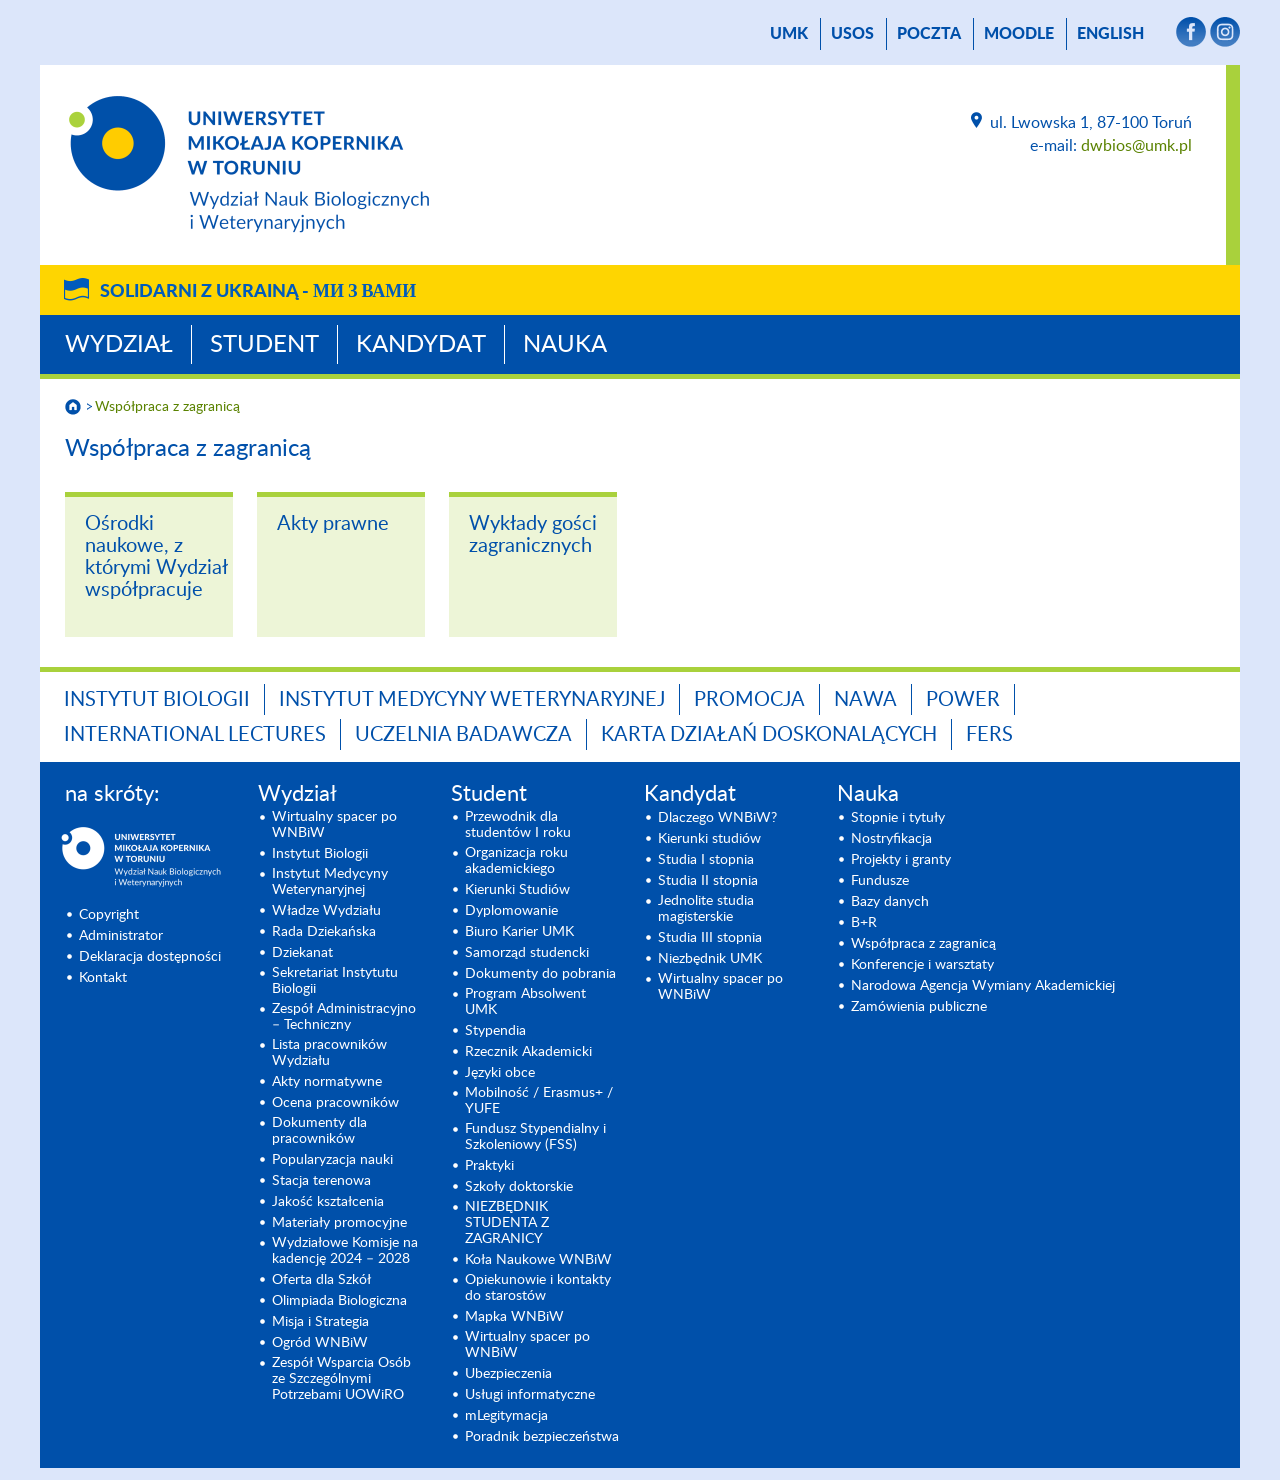 Image resolution: width=1280 pixels, height=1480 pixels. What do you see at coordinates (865, 700) in the screenshot?
I see `NAWA` at bounding box center [865, 700].